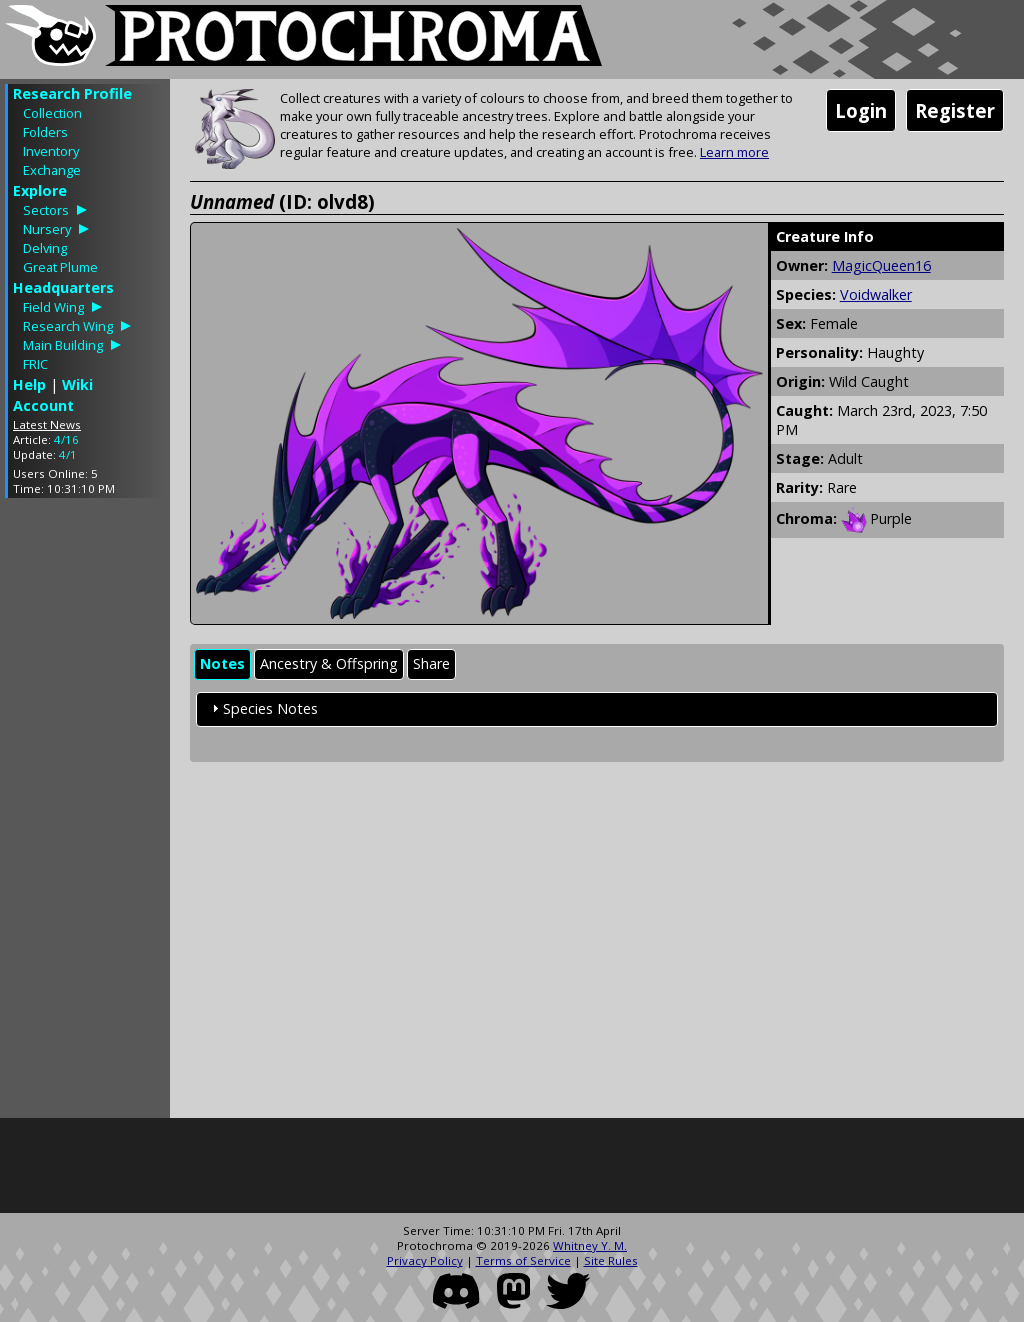 The width and height of the screenshot is (1024, 1322). Describe the element at coordinates (222, 663) in the screenshot. I see `Notes [presentation]` at that location.